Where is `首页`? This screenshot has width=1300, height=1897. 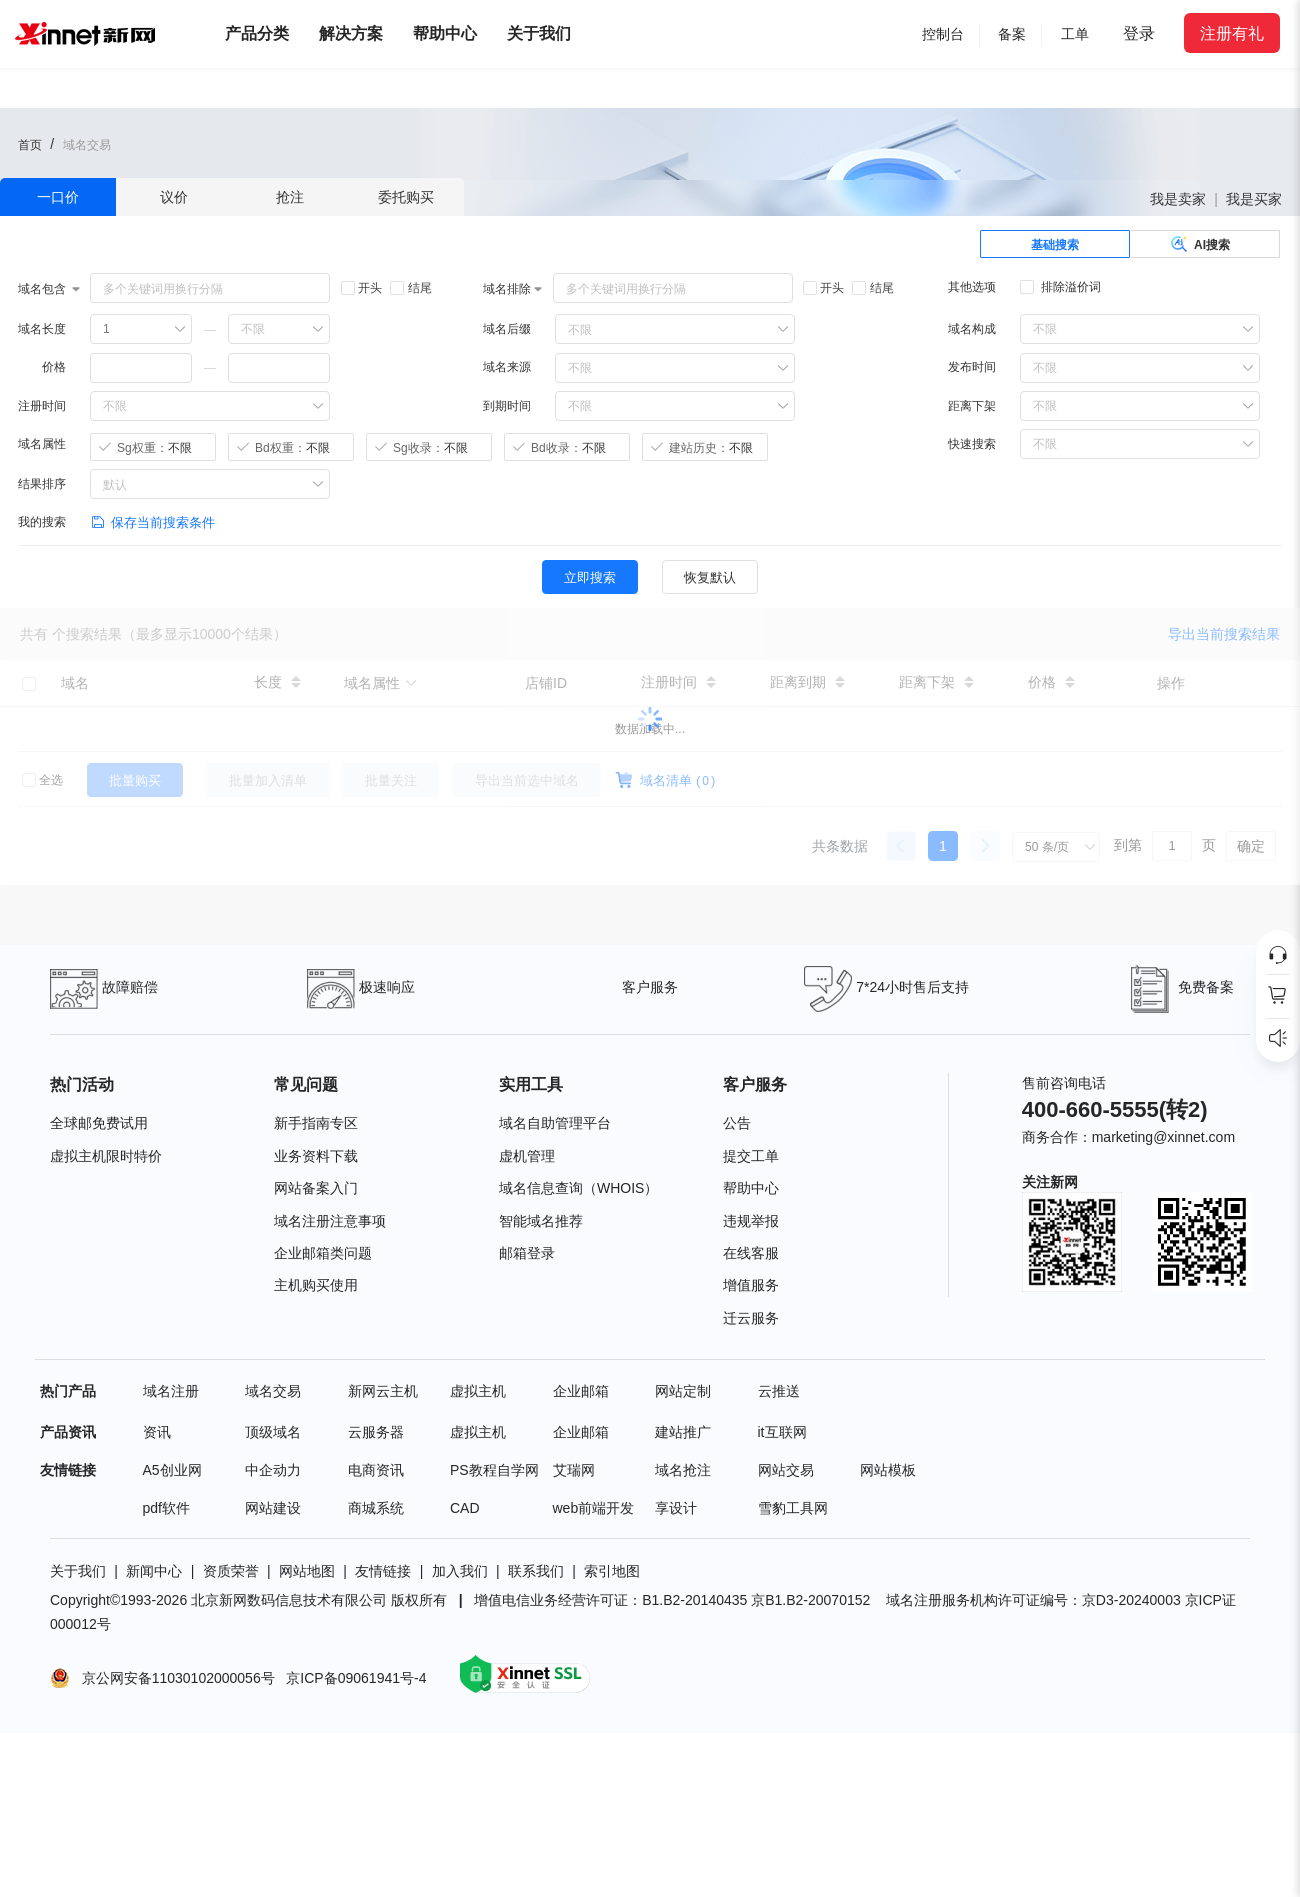
首页 is located at coordinates (30, 145).